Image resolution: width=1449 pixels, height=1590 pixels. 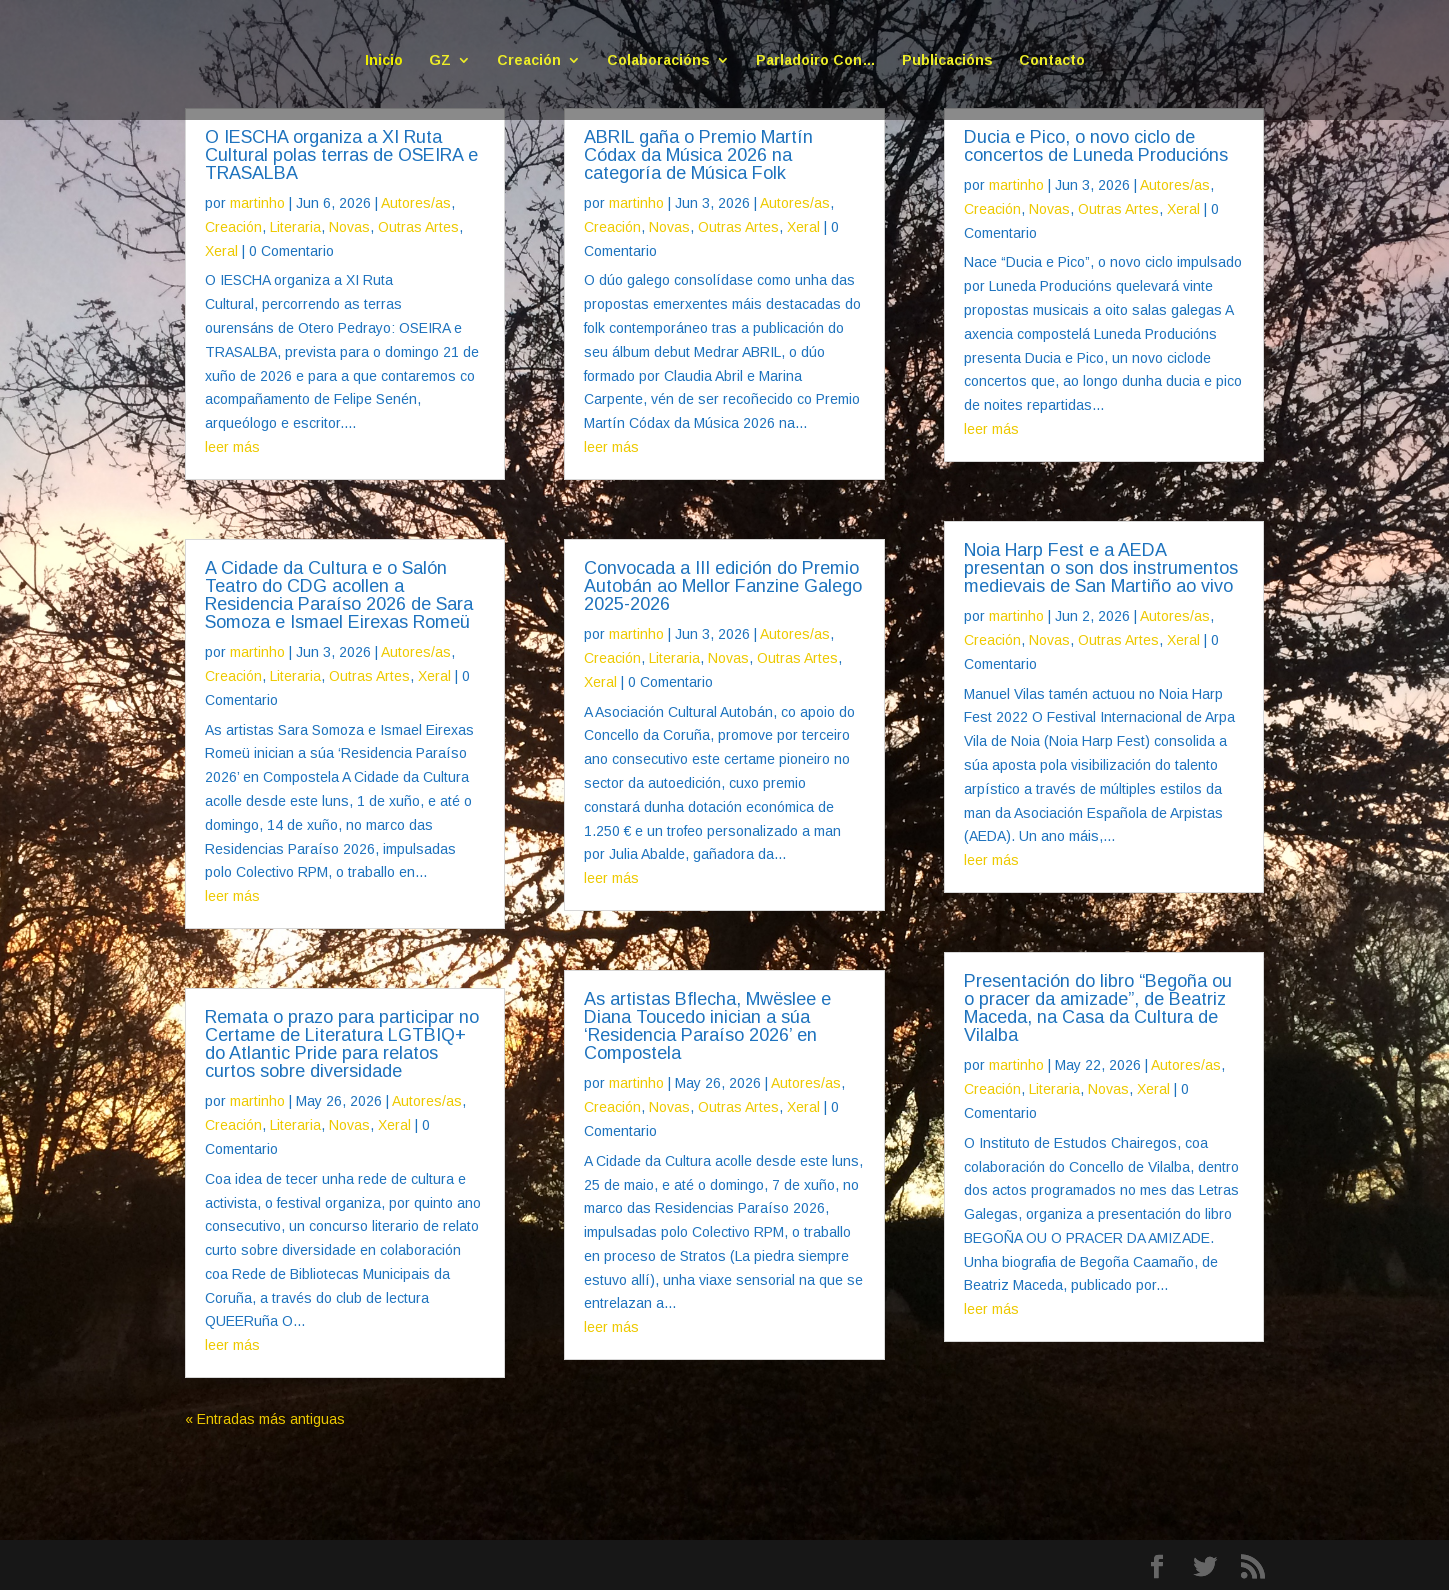 I want to click on Noia Harp Fest e a AEDA presentan o son dos instrumentos medievais de San Martiño ao vivo, so click(x=1101, y=568).